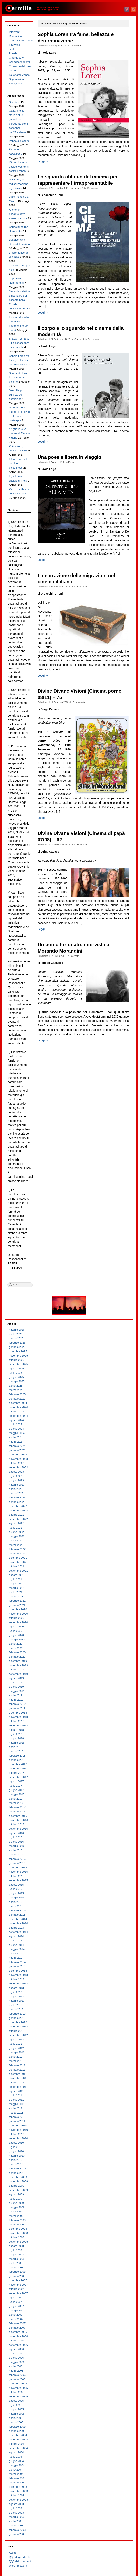  What do you see at coordinates (16, 1441) in the screenshot?
I see `marzo 2024` at bounding box center [16, 1441].